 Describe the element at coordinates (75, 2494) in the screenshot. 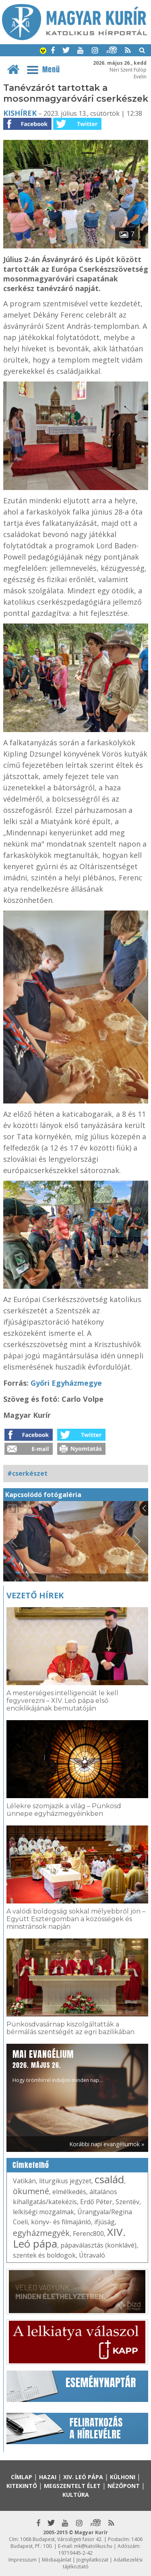

I see `Kultúra` at that location.